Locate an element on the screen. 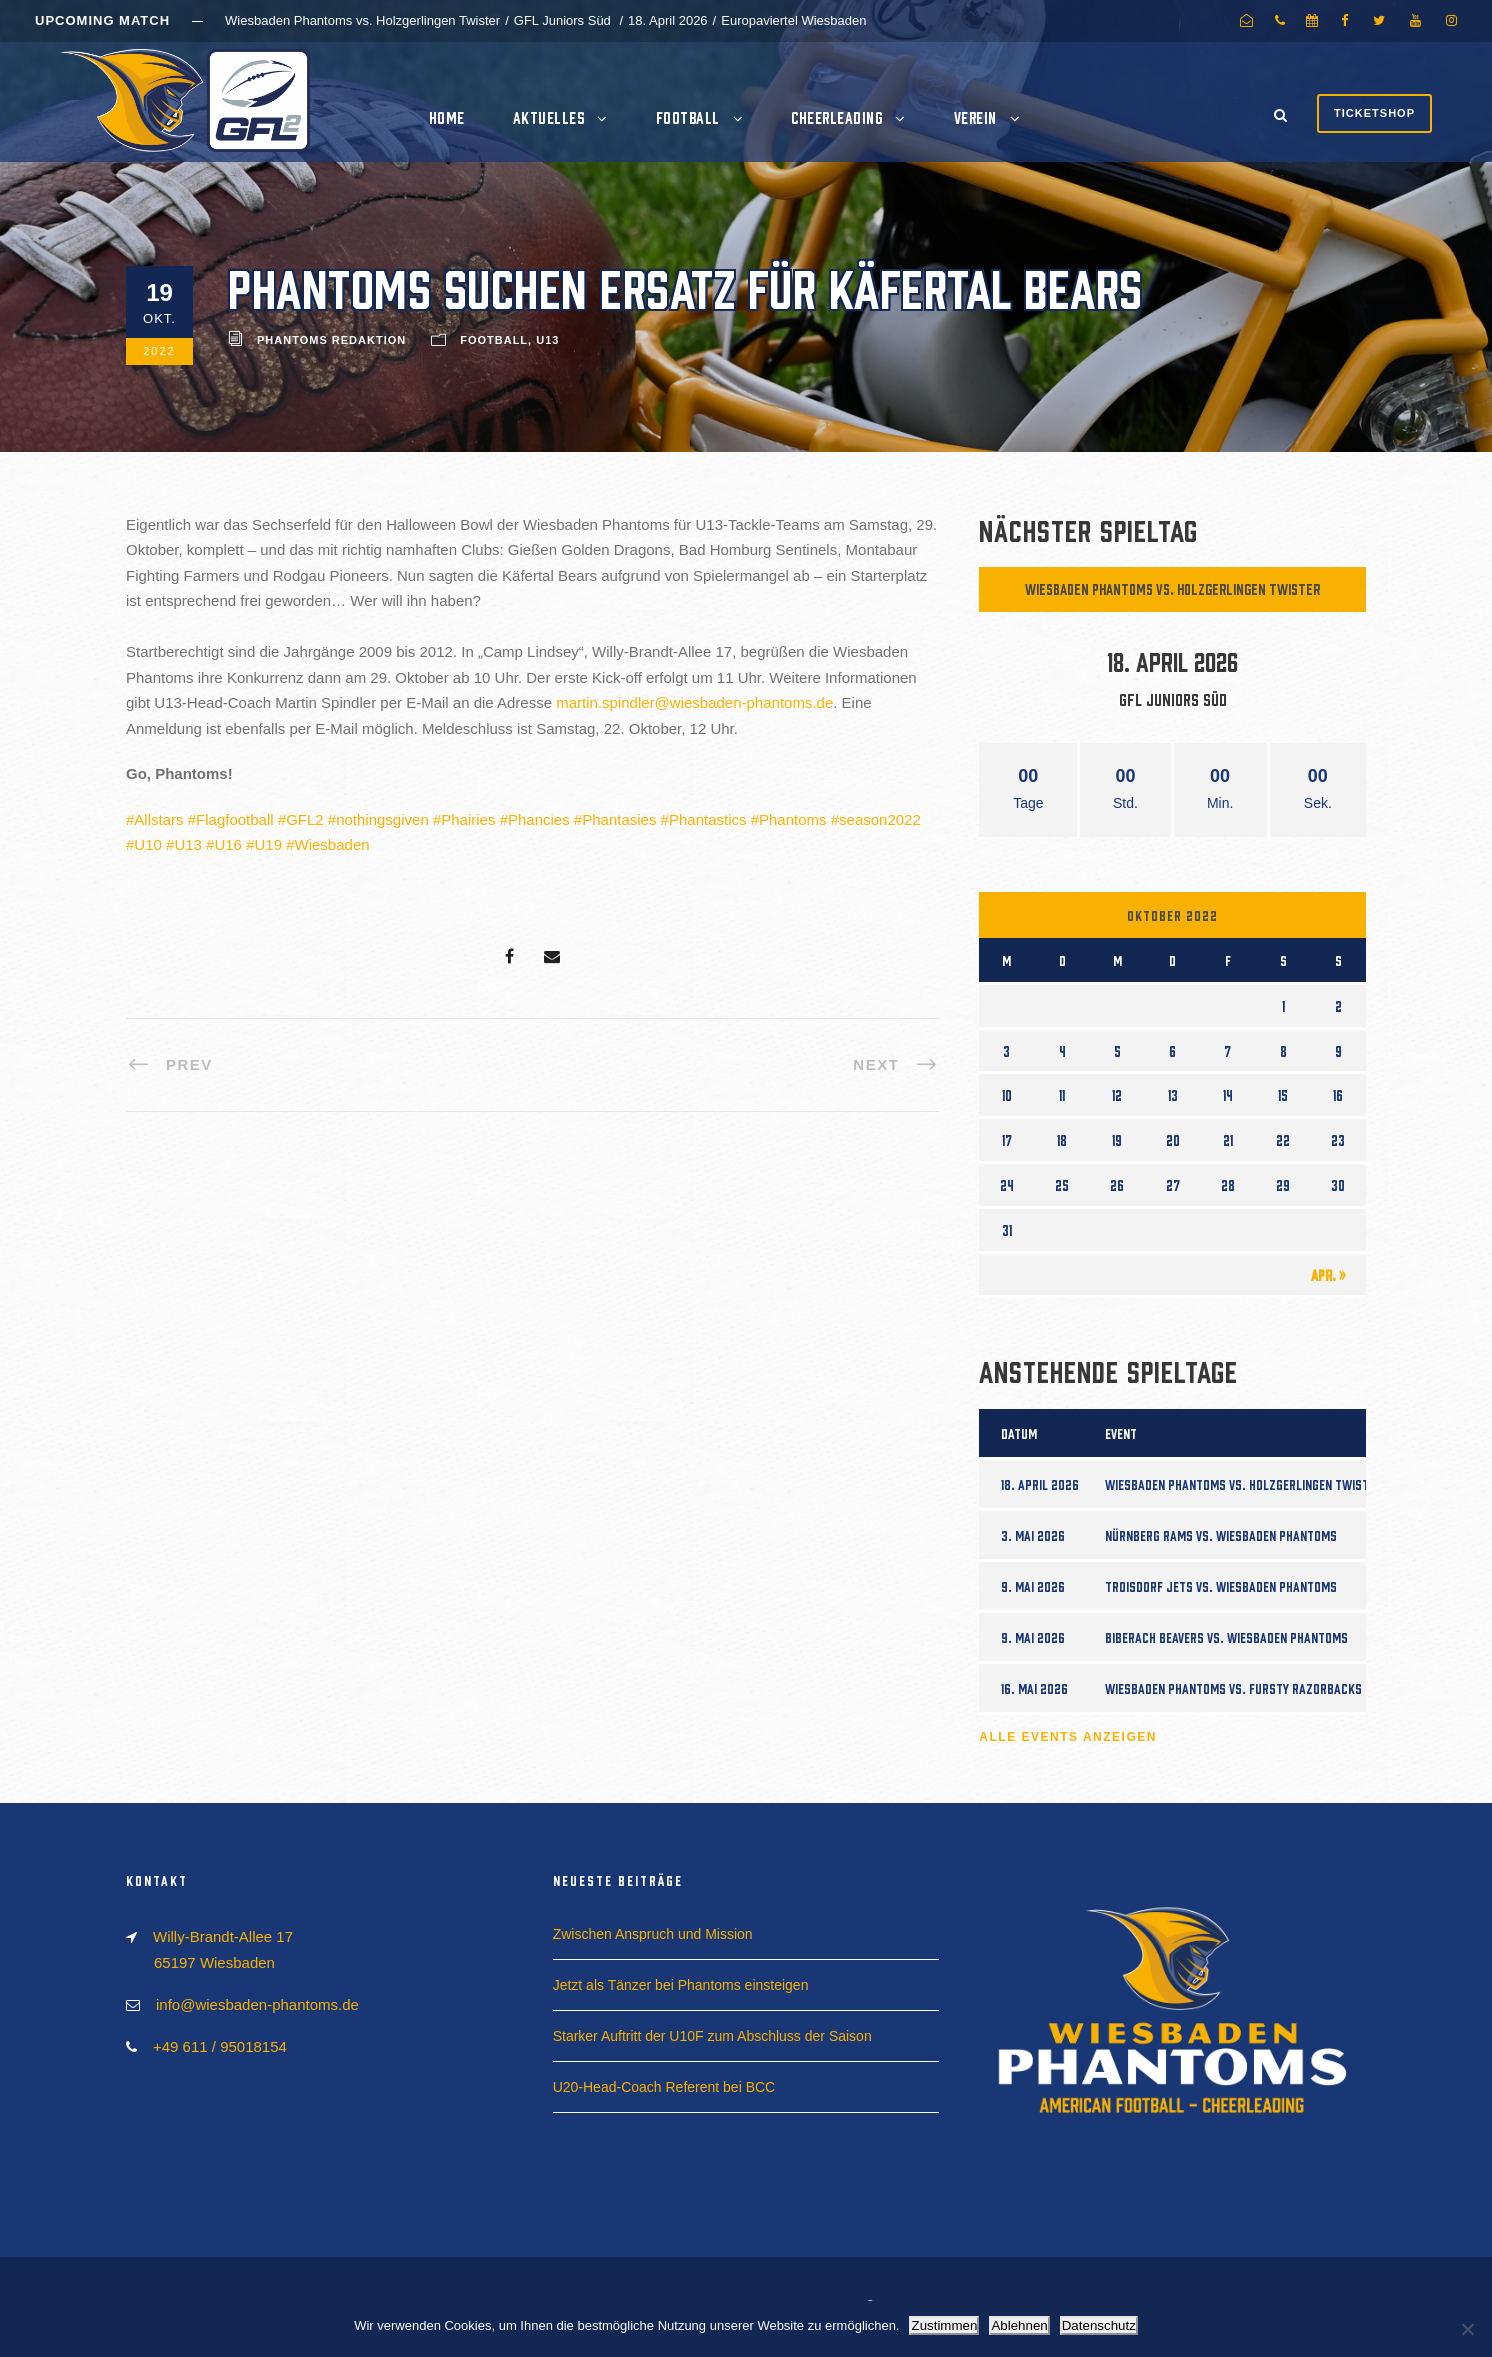 This screenshot has height=2357, width=1492. Zustimmen is located at coordinates (944, 2325).